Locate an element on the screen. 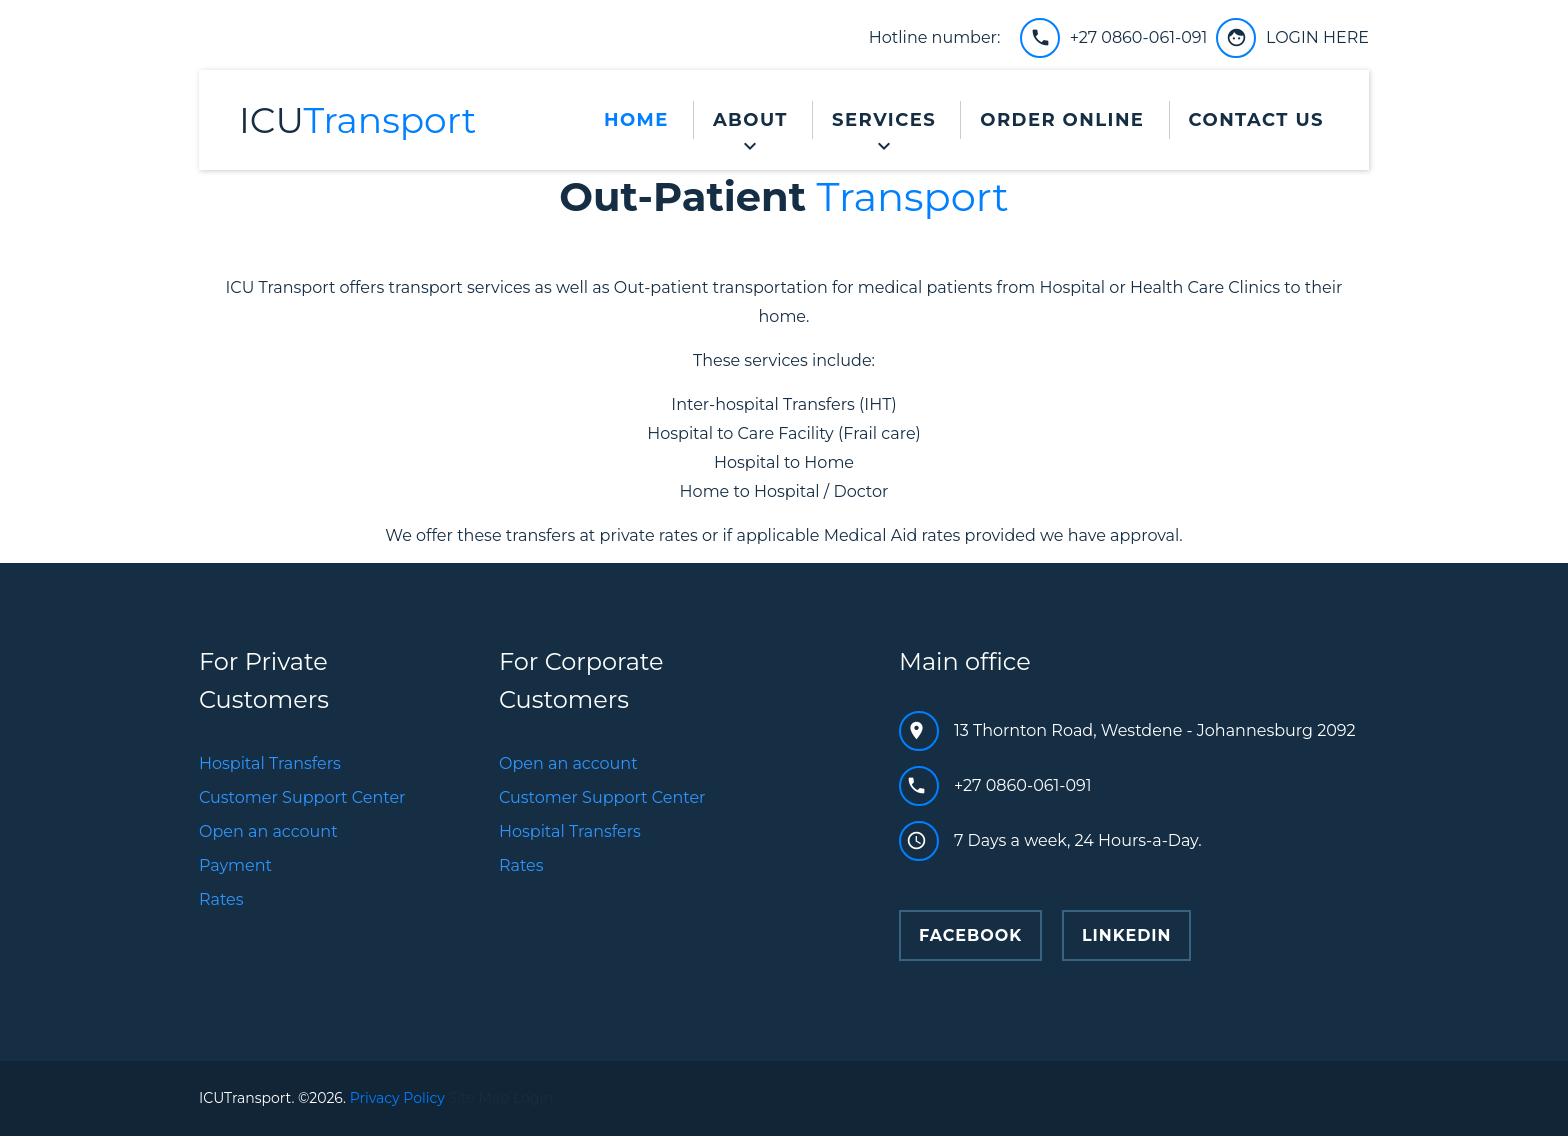 The width and height of the screenshot is (1568, 1136). Privacy Policy is located at coordinates (397, 1098).